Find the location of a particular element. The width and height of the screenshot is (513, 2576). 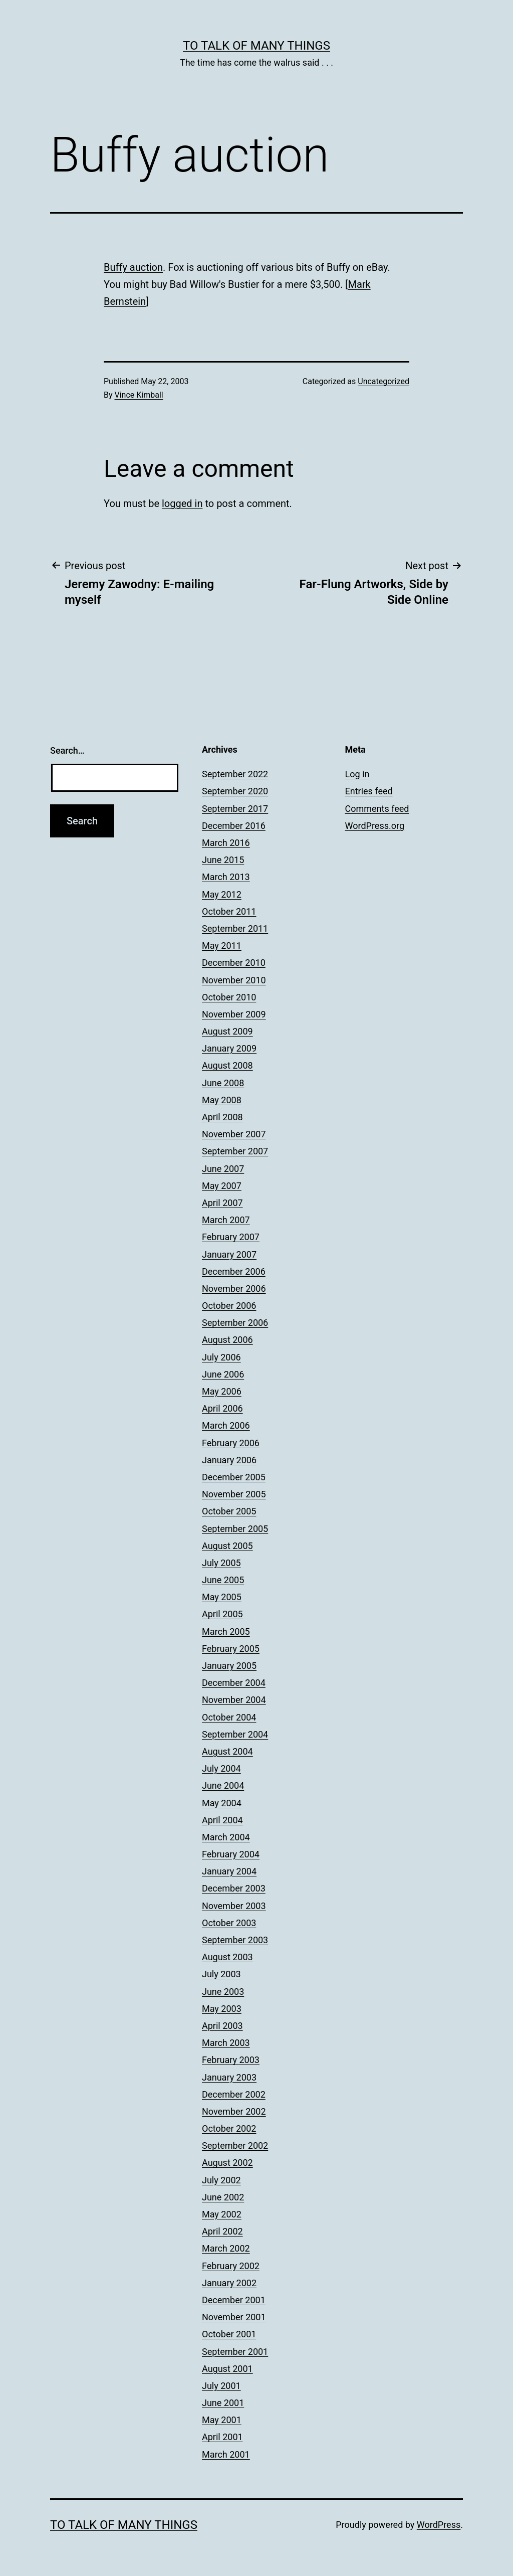

January 2005 is located at coordinates (229, 1665).